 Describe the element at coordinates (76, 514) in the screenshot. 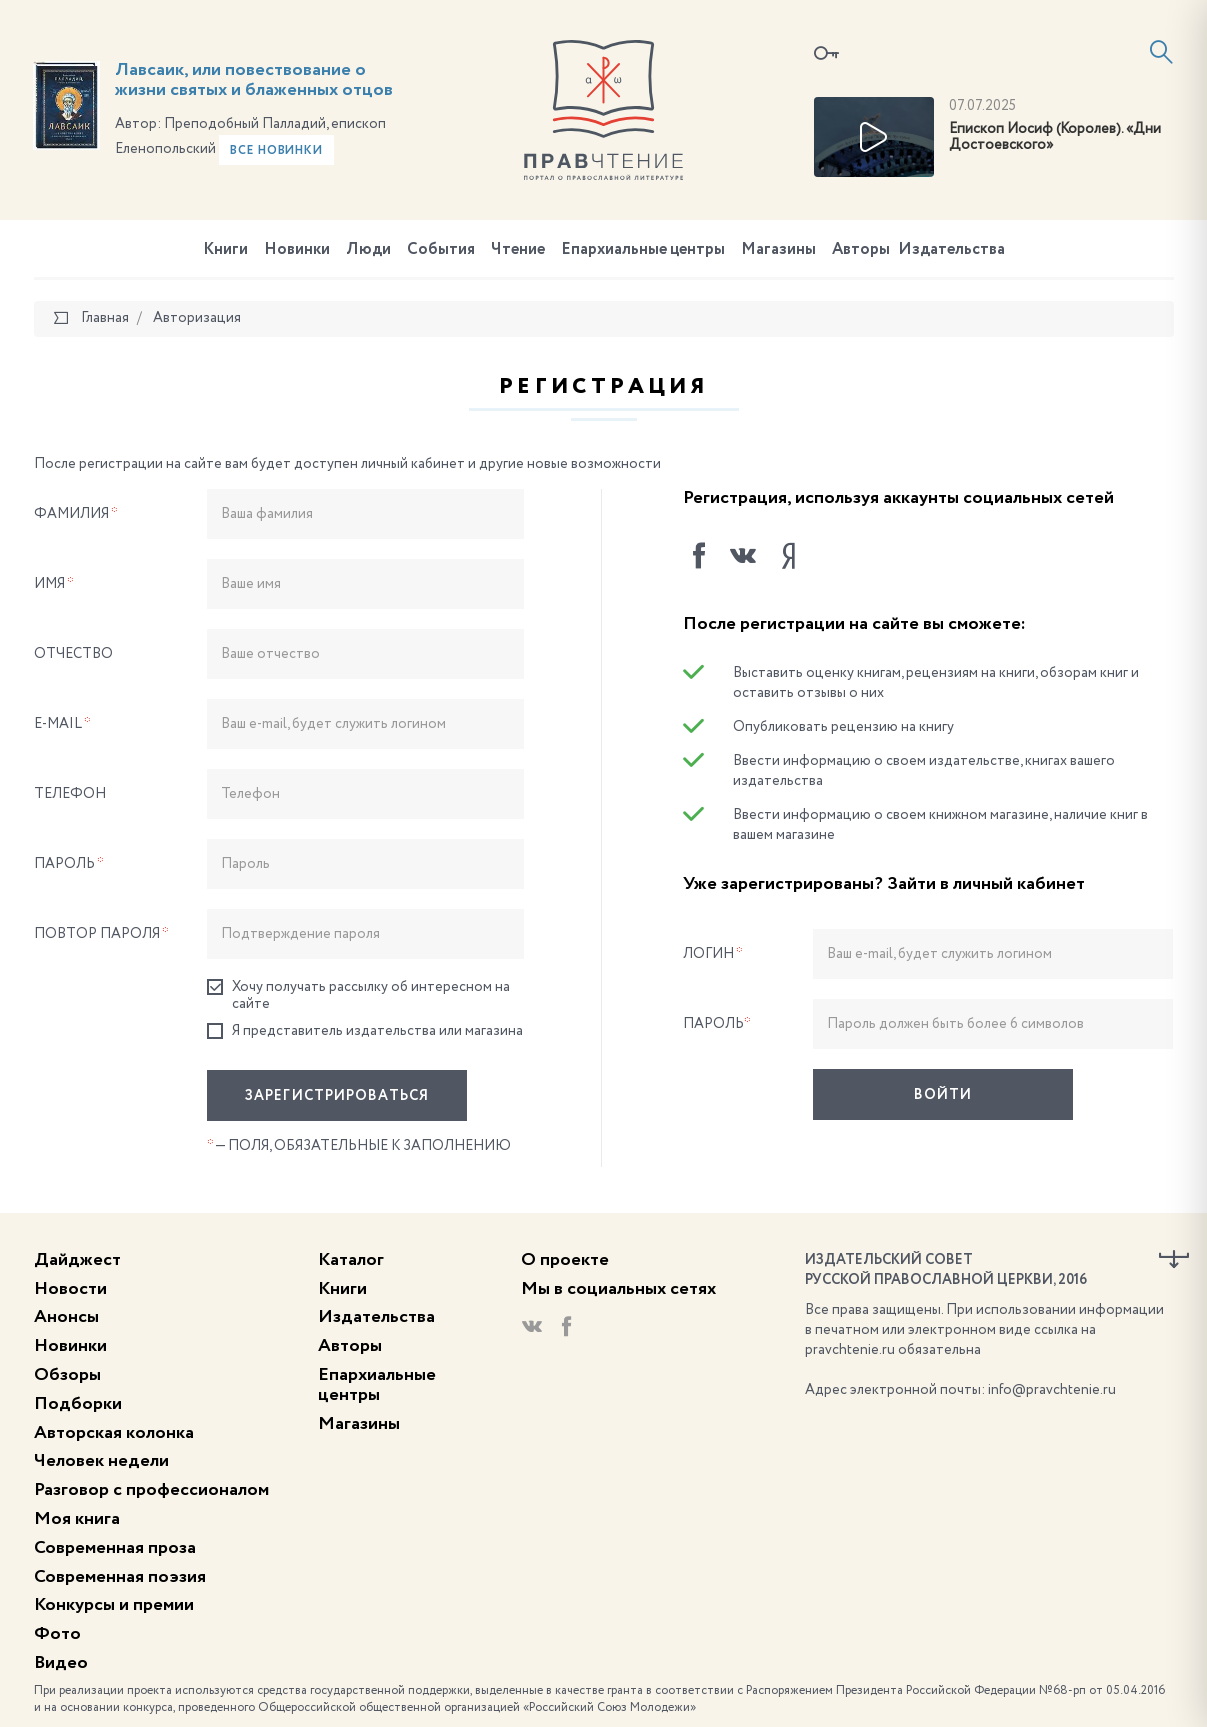

I see `Фамилия` at that location.